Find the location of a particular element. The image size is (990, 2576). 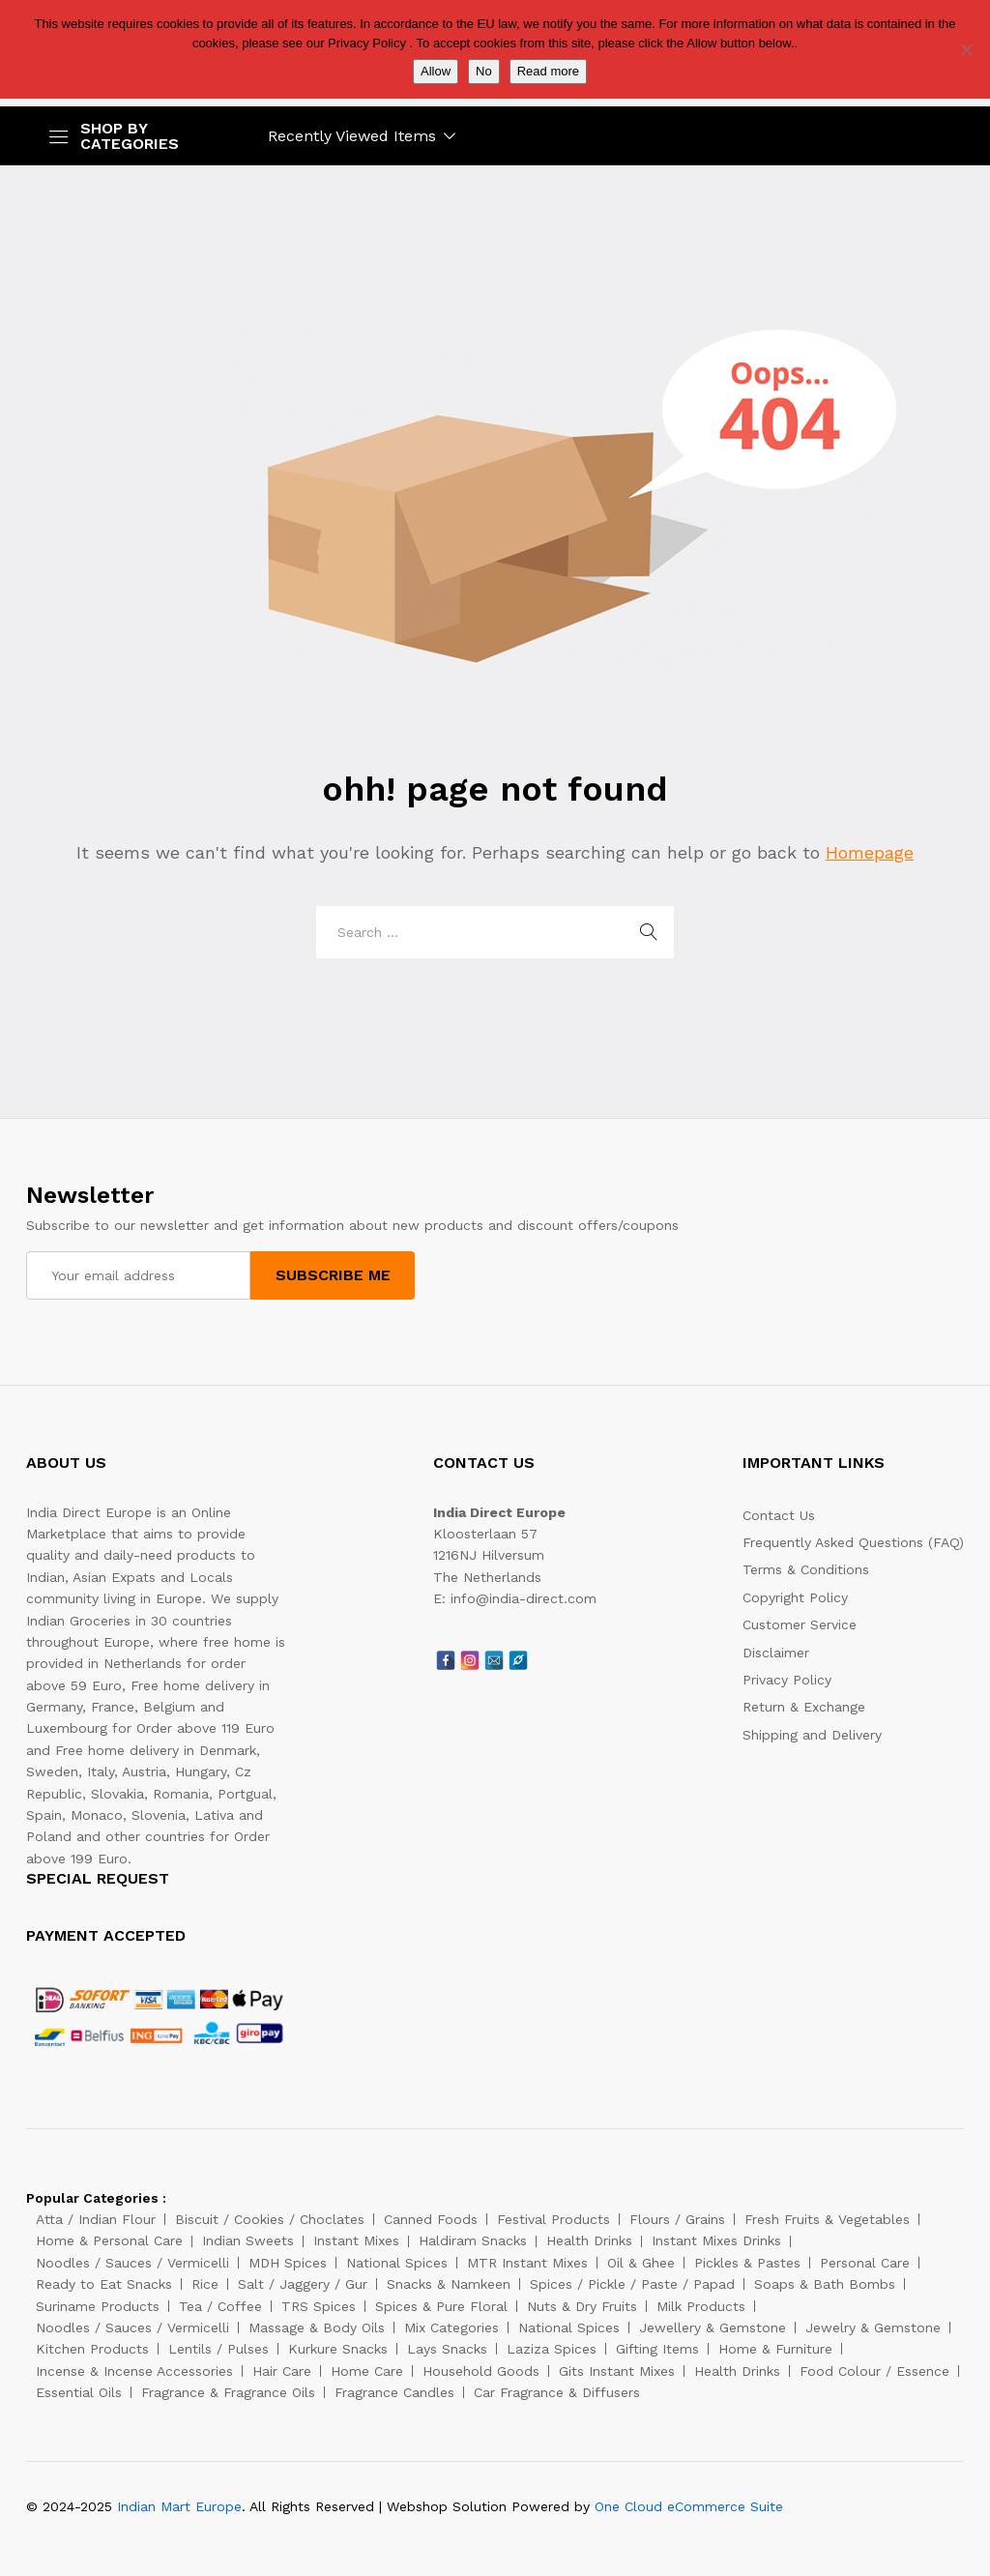

Instant Mixes Drinks is located at coordinates (716, 2240).